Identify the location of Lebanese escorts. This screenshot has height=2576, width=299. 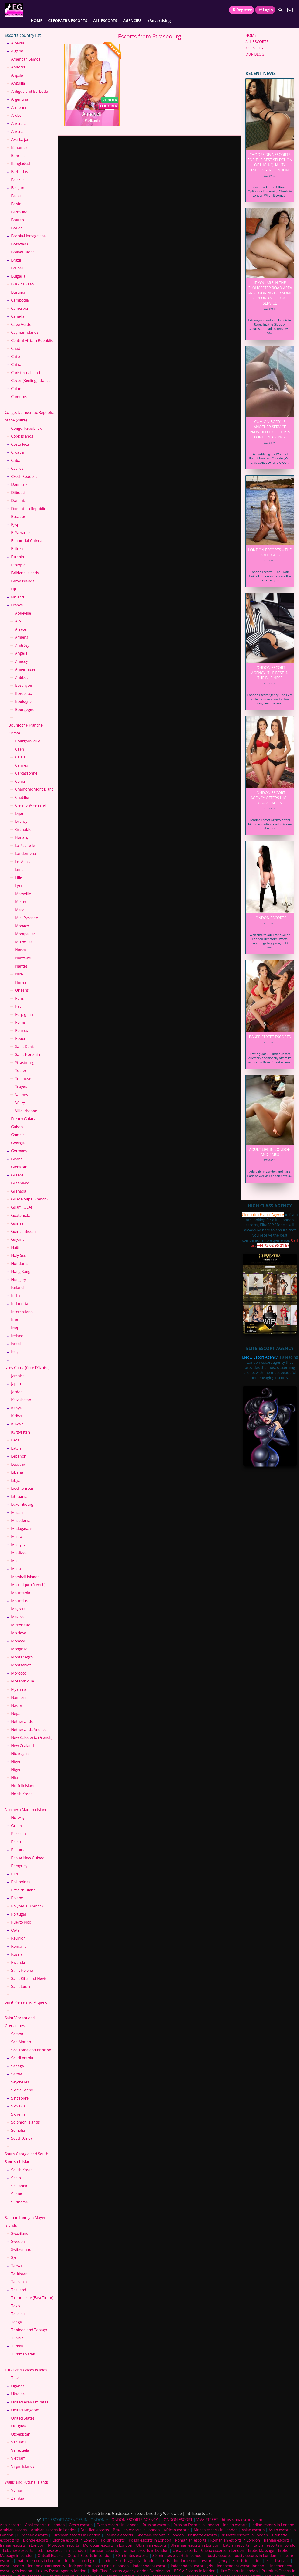
(18, 2542).